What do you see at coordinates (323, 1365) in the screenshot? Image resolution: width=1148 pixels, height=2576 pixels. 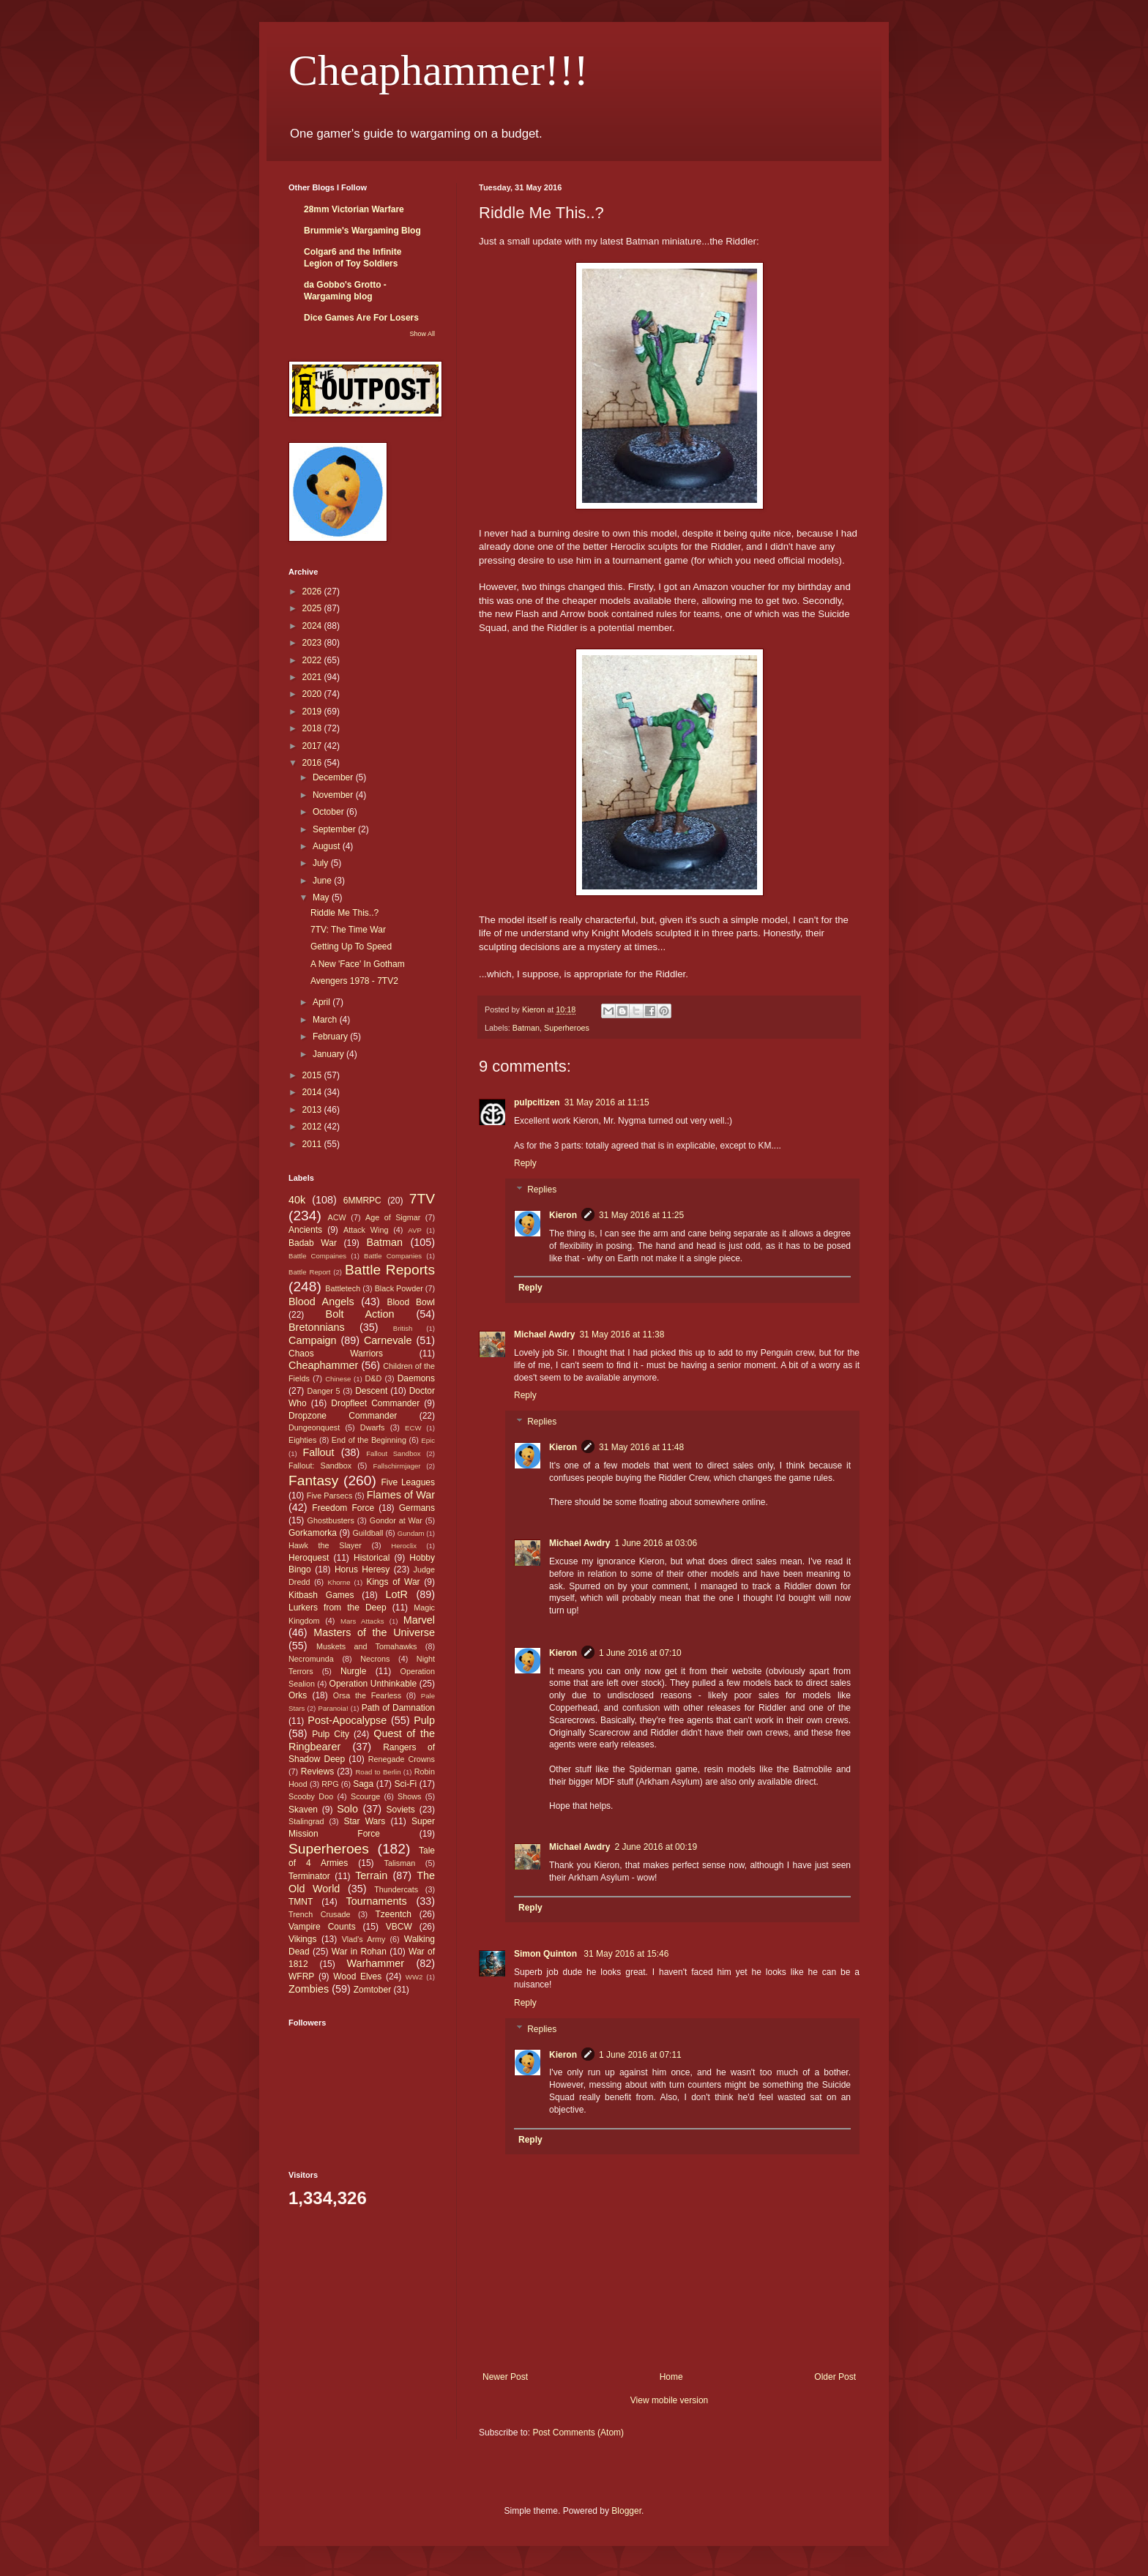 I see `Cheaphammer` at bounding box center [323, 1365].